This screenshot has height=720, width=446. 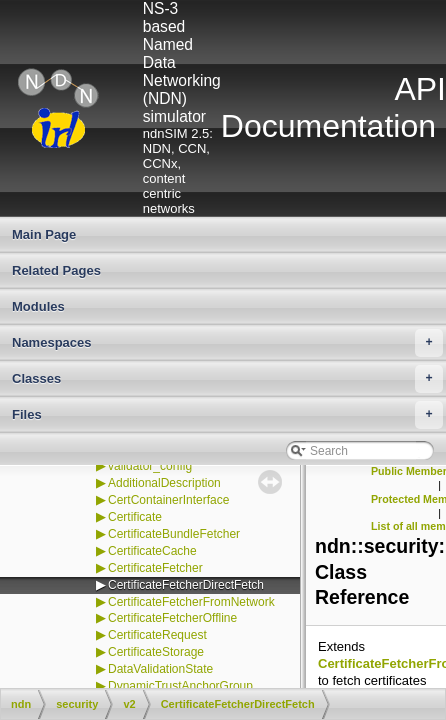 I want to click on Classes, so click(x=227, y=379).